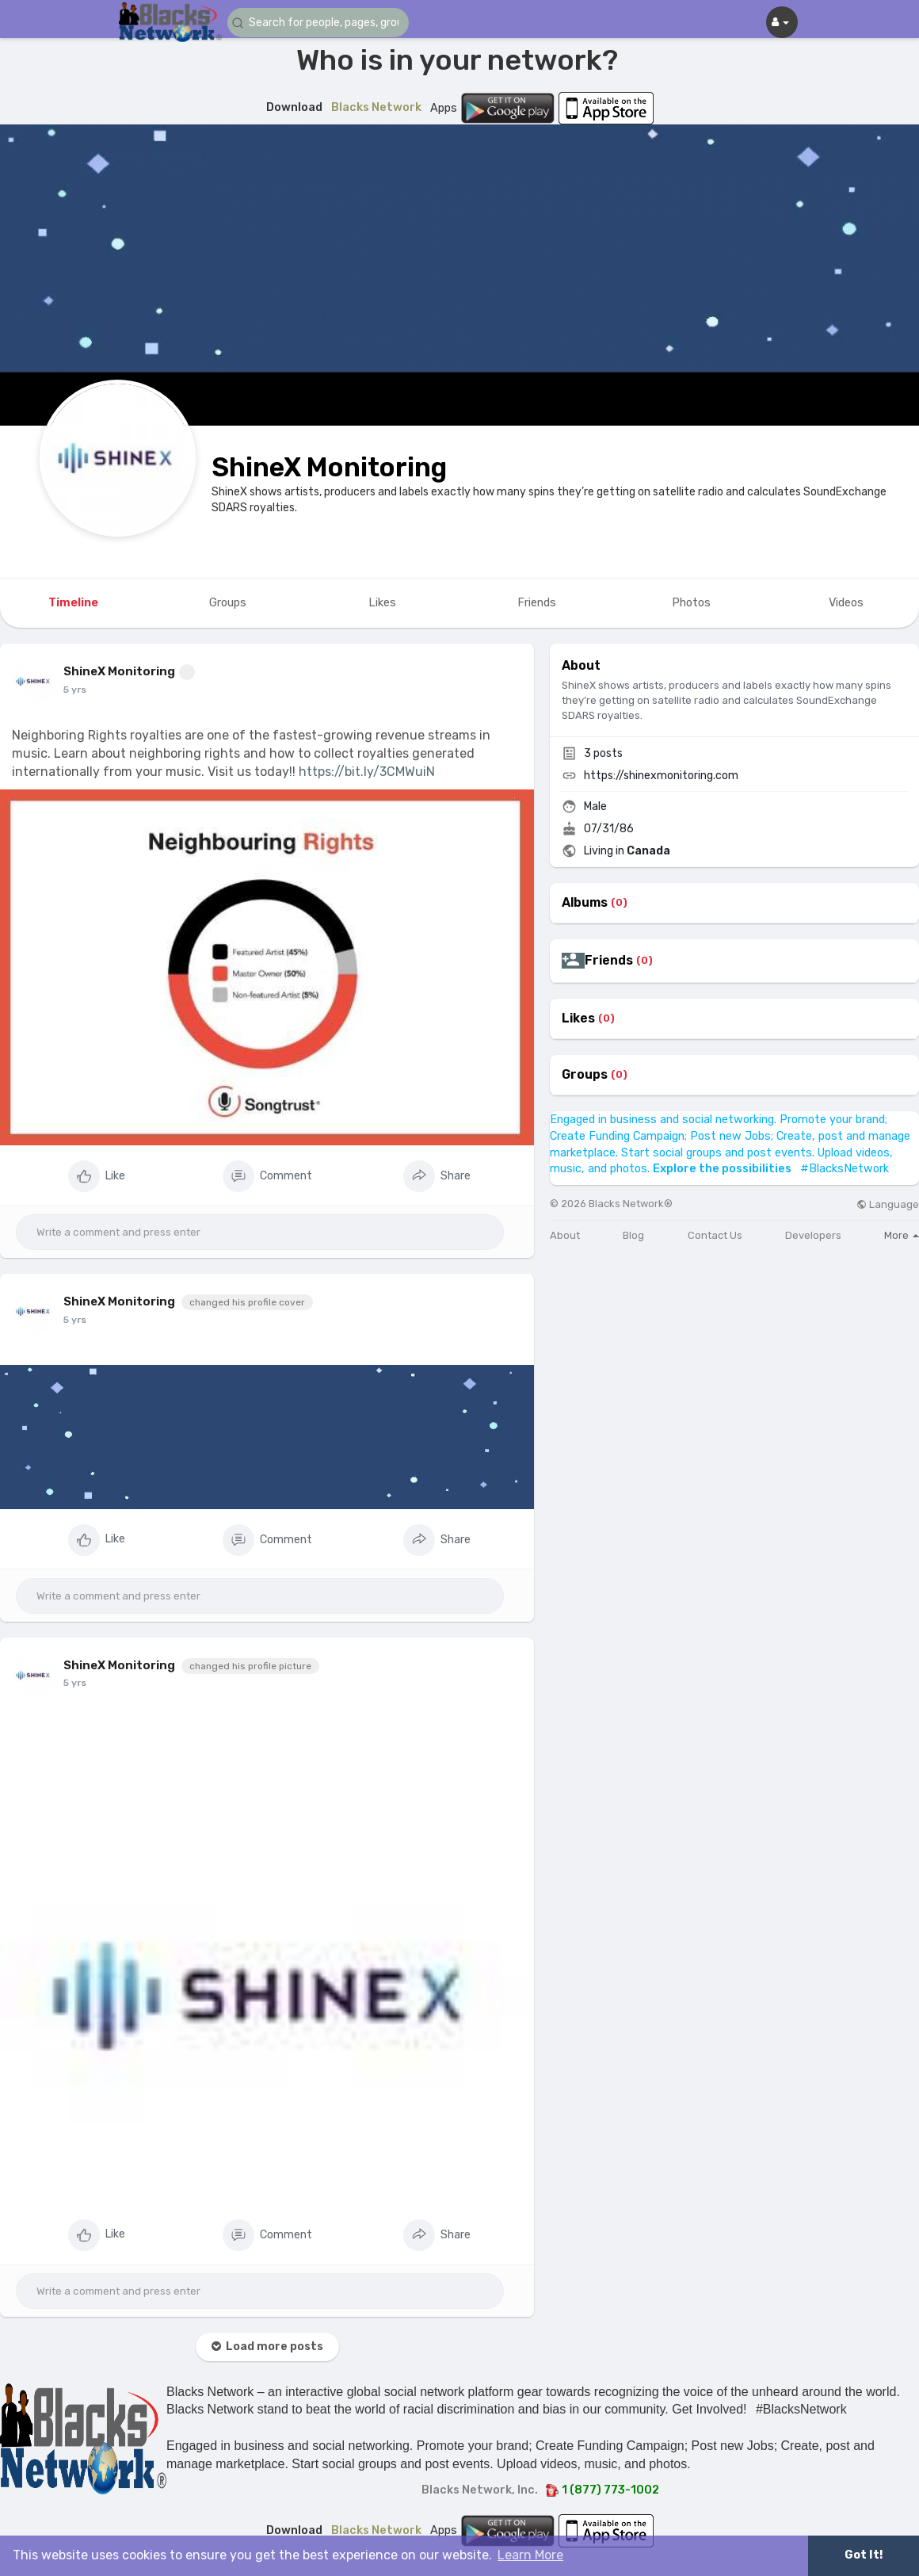 This screenshot has height=2576, width=919. I want to click on Got It! [button], so click(864, 2555).